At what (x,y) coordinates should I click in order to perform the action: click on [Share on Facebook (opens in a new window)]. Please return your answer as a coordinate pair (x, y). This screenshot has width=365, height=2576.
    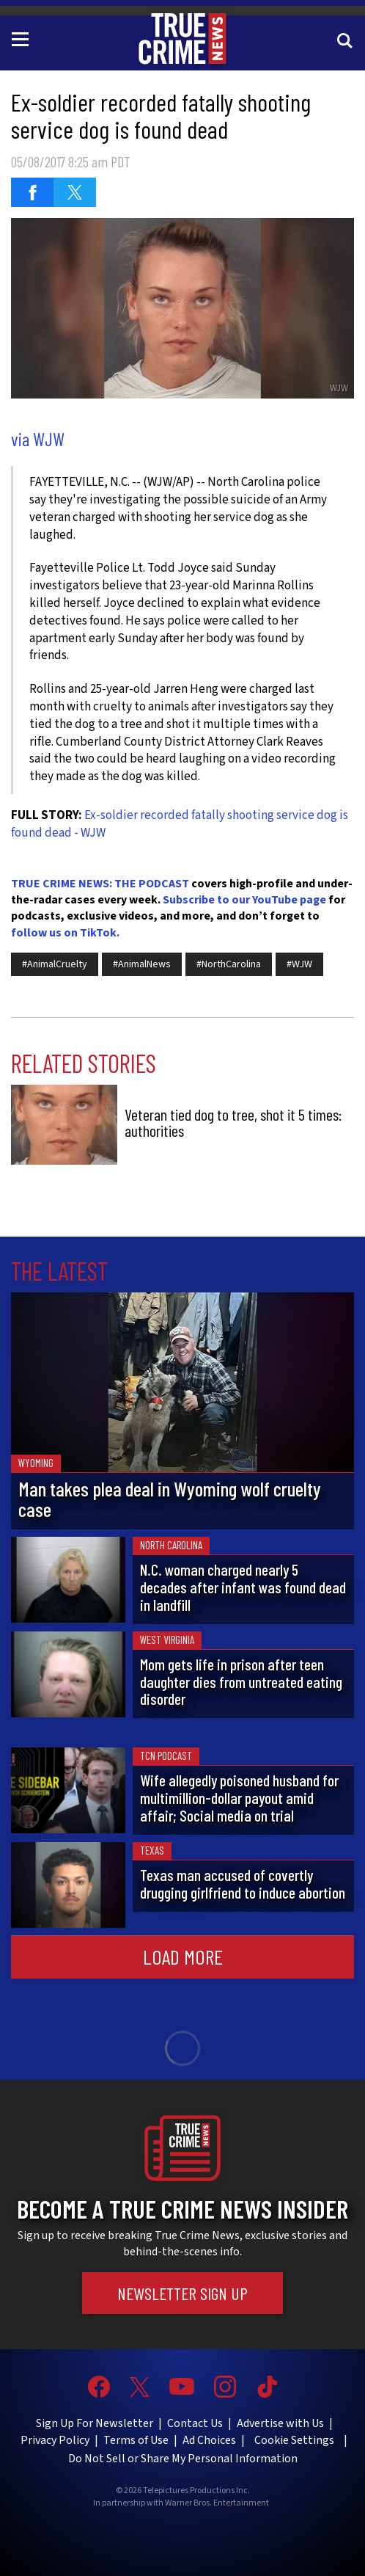
    Looking at the image, I should click on (32, 192).